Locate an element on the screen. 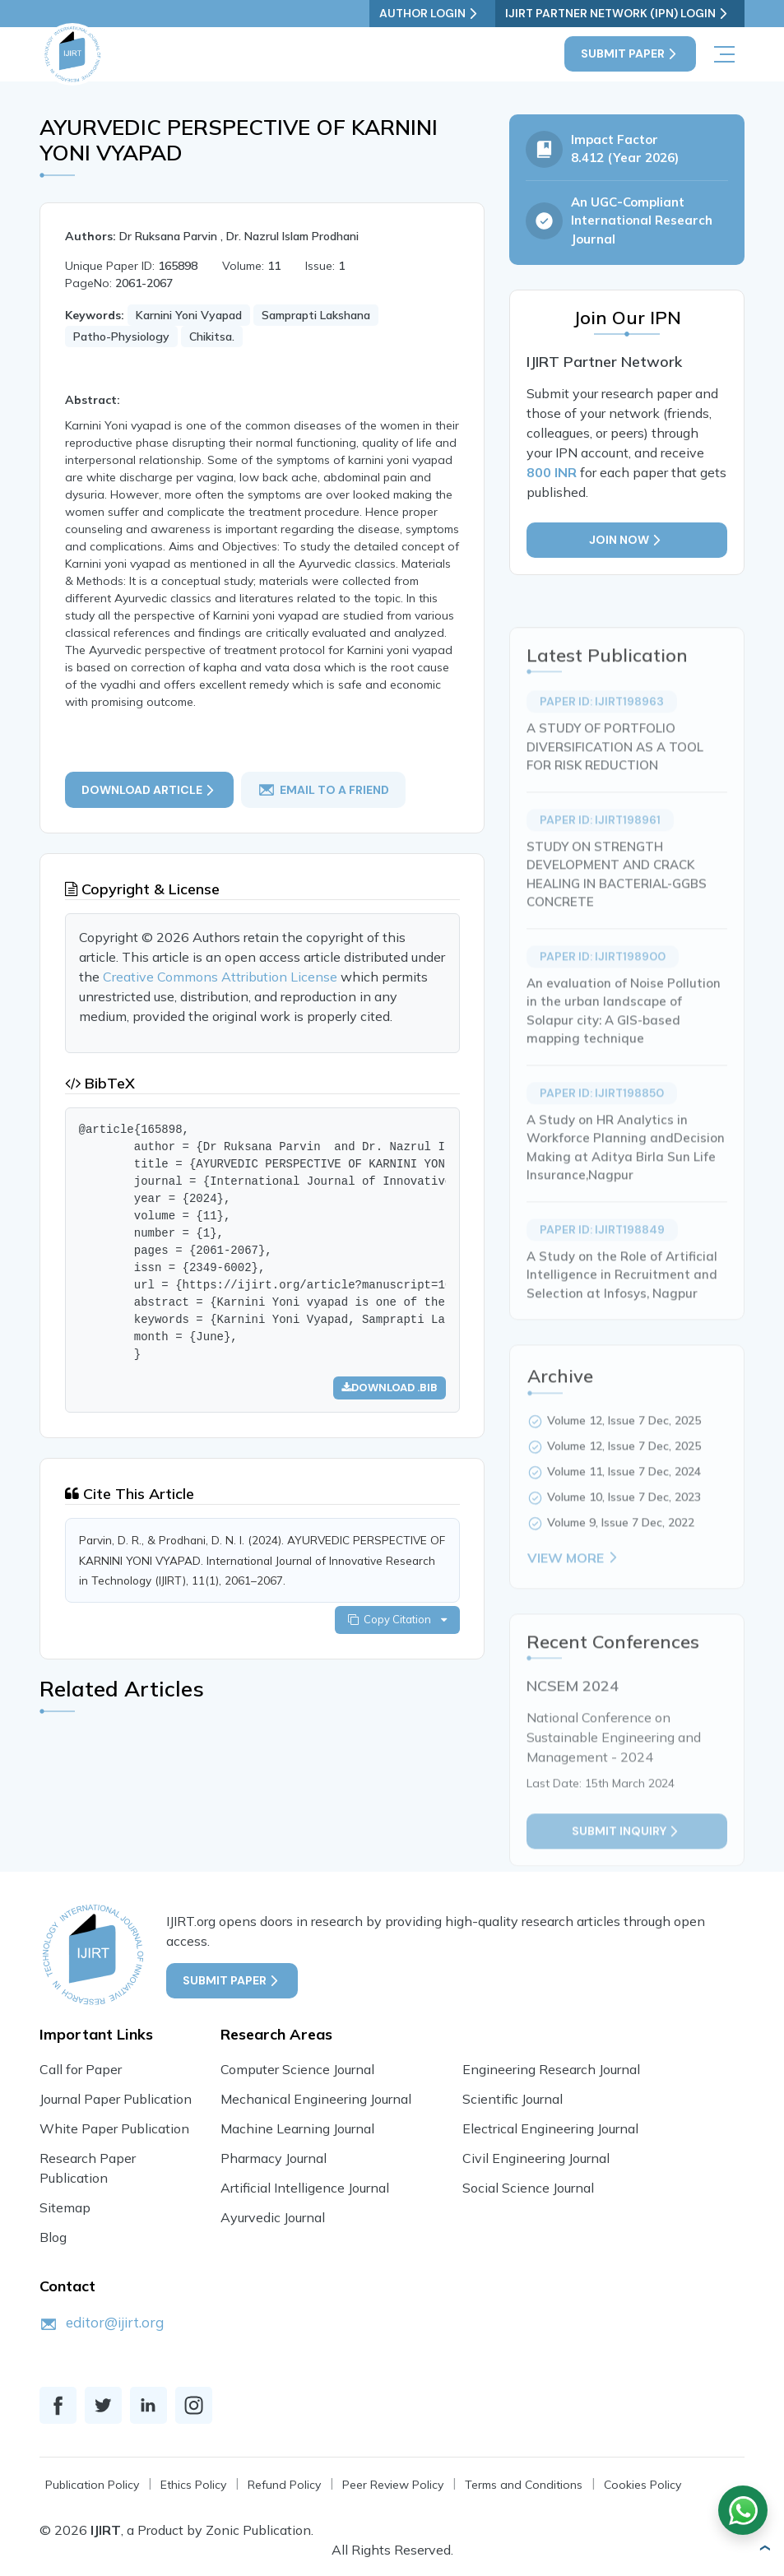 This screenshot has width=784, height=2576. Paper ID: IJIRT198850 is located at coordinates (602, 1127).